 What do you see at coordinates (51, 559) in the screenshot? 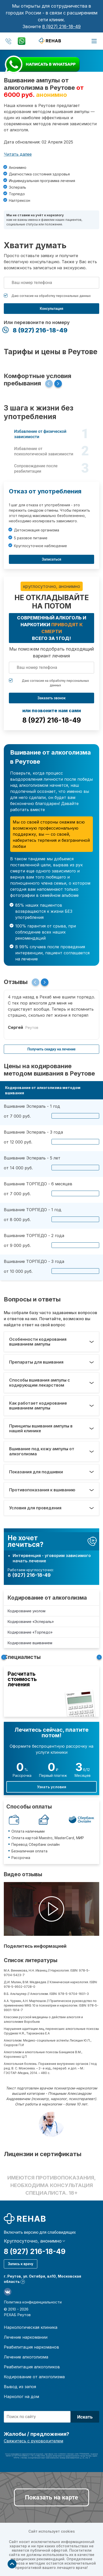
I see `Записаться` at bounding box center [51, 559].